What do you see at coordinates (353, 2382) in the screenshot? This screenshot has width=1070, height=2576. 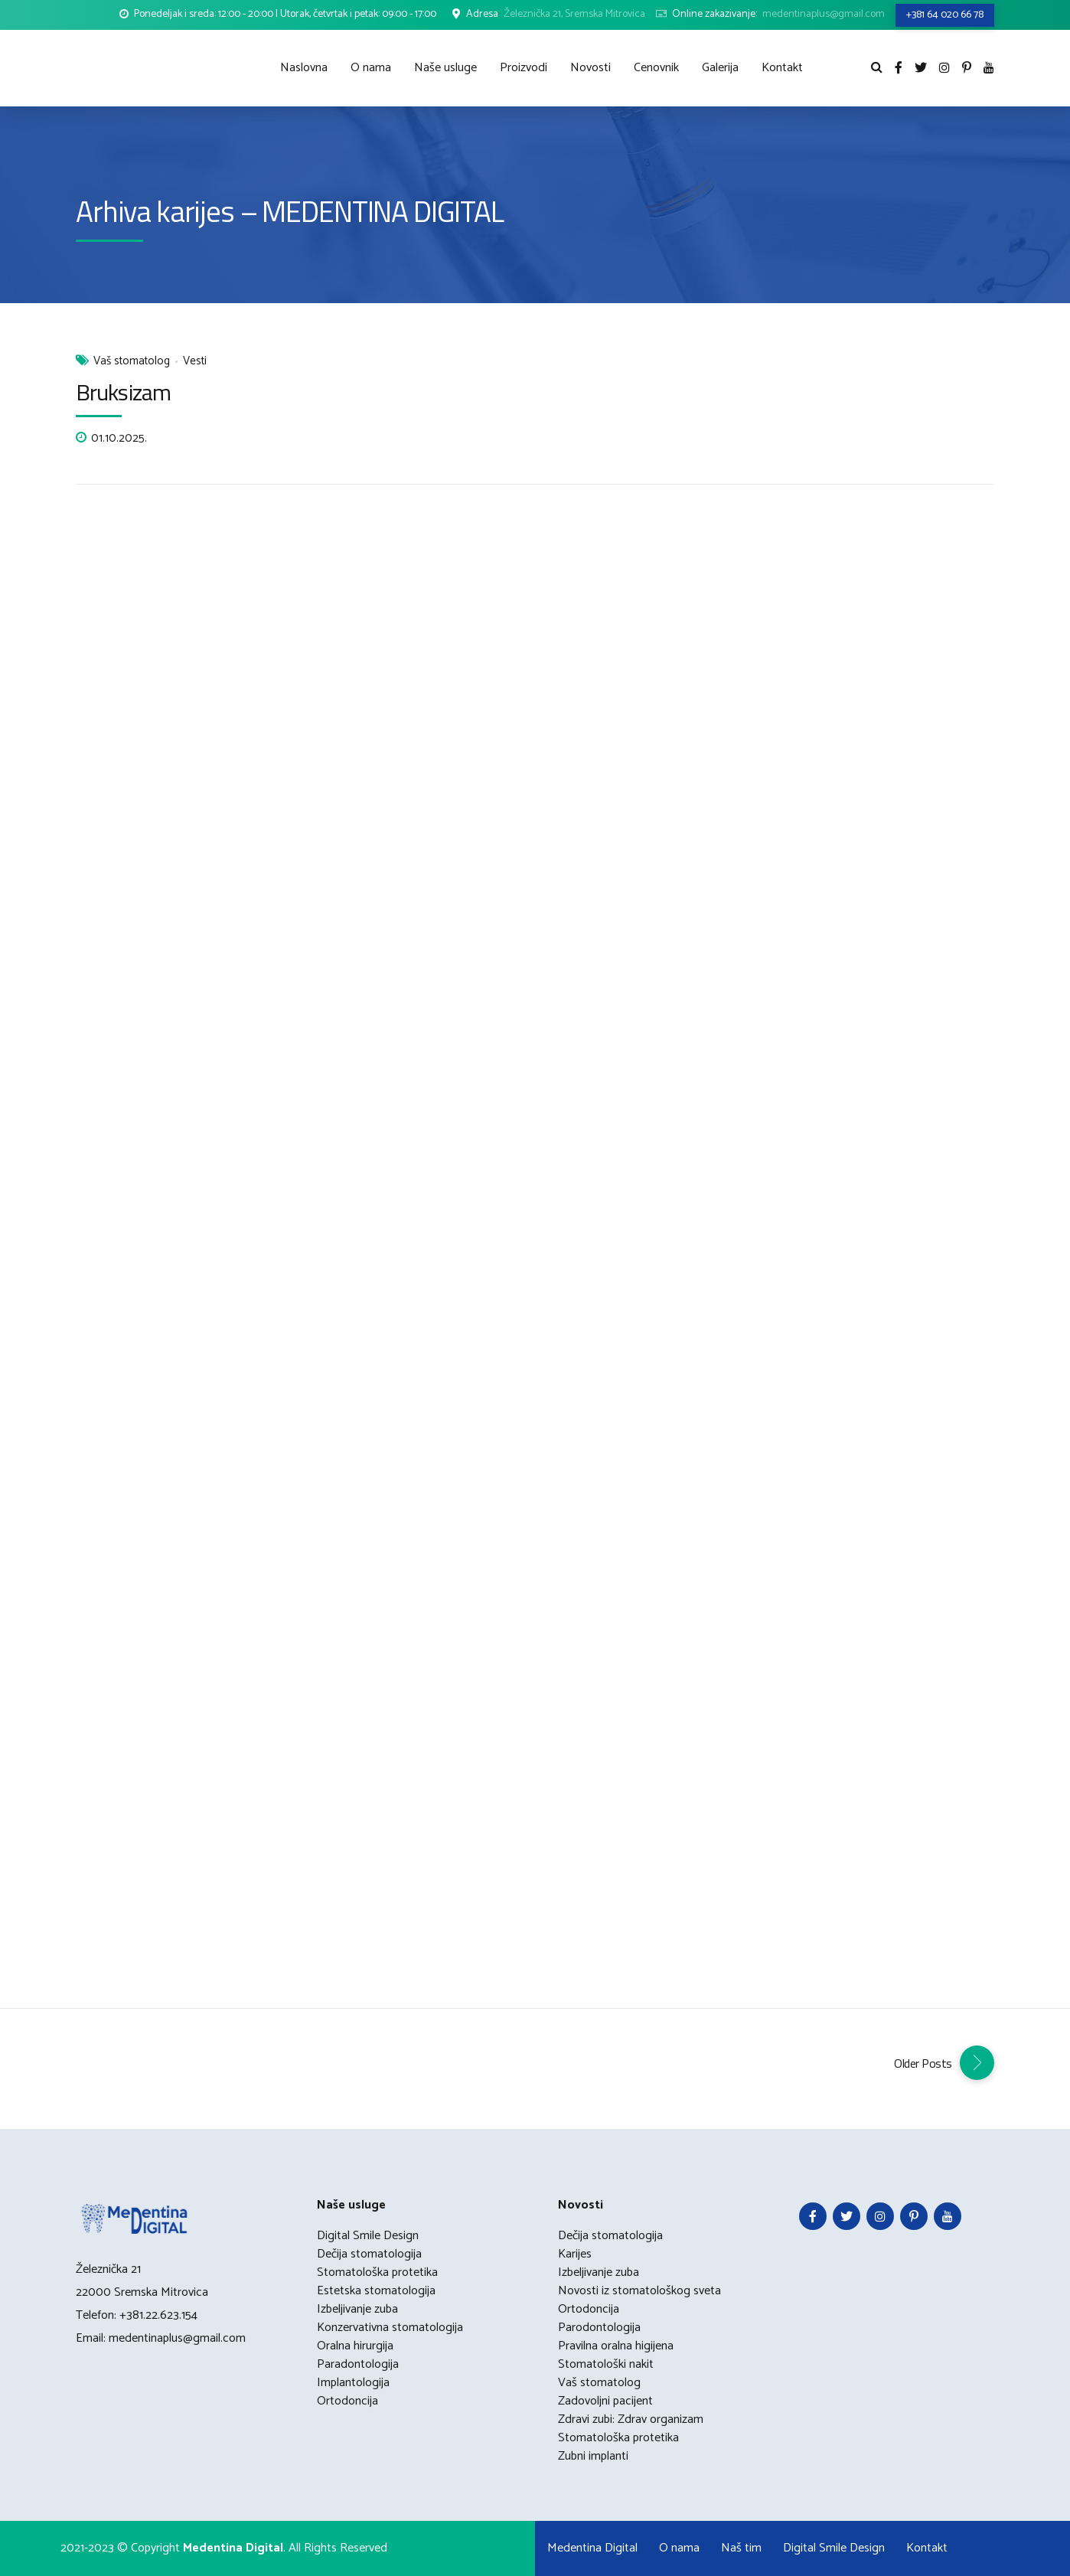 I see `Implantologija` at bounding box center [353, 2382].